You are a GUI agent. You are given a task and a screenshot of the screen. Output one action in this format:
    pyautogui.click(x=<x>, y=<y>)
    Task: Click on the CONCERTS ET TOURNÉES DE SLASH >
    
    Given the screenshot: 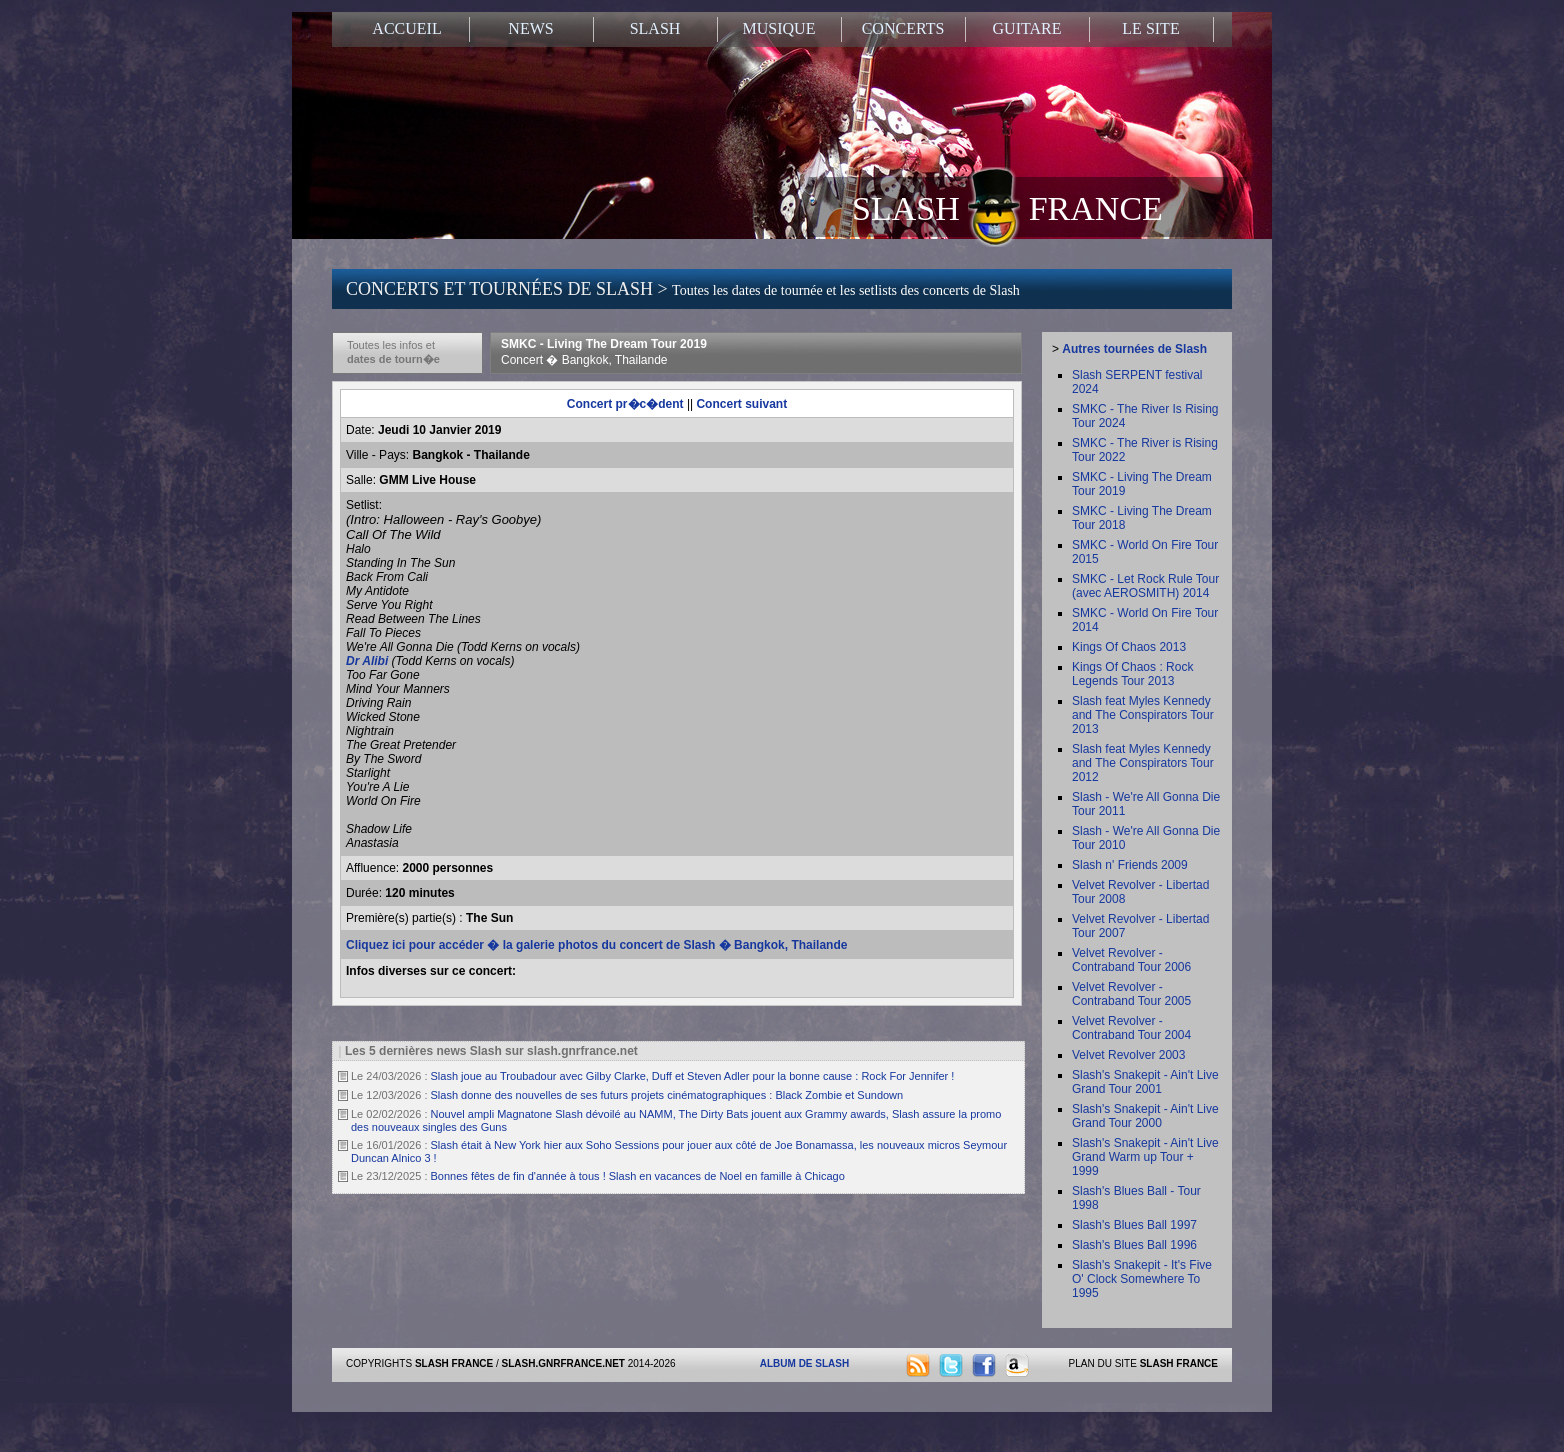 What is the action you would take?
    pyautogui.click(x=683, y=289)
    